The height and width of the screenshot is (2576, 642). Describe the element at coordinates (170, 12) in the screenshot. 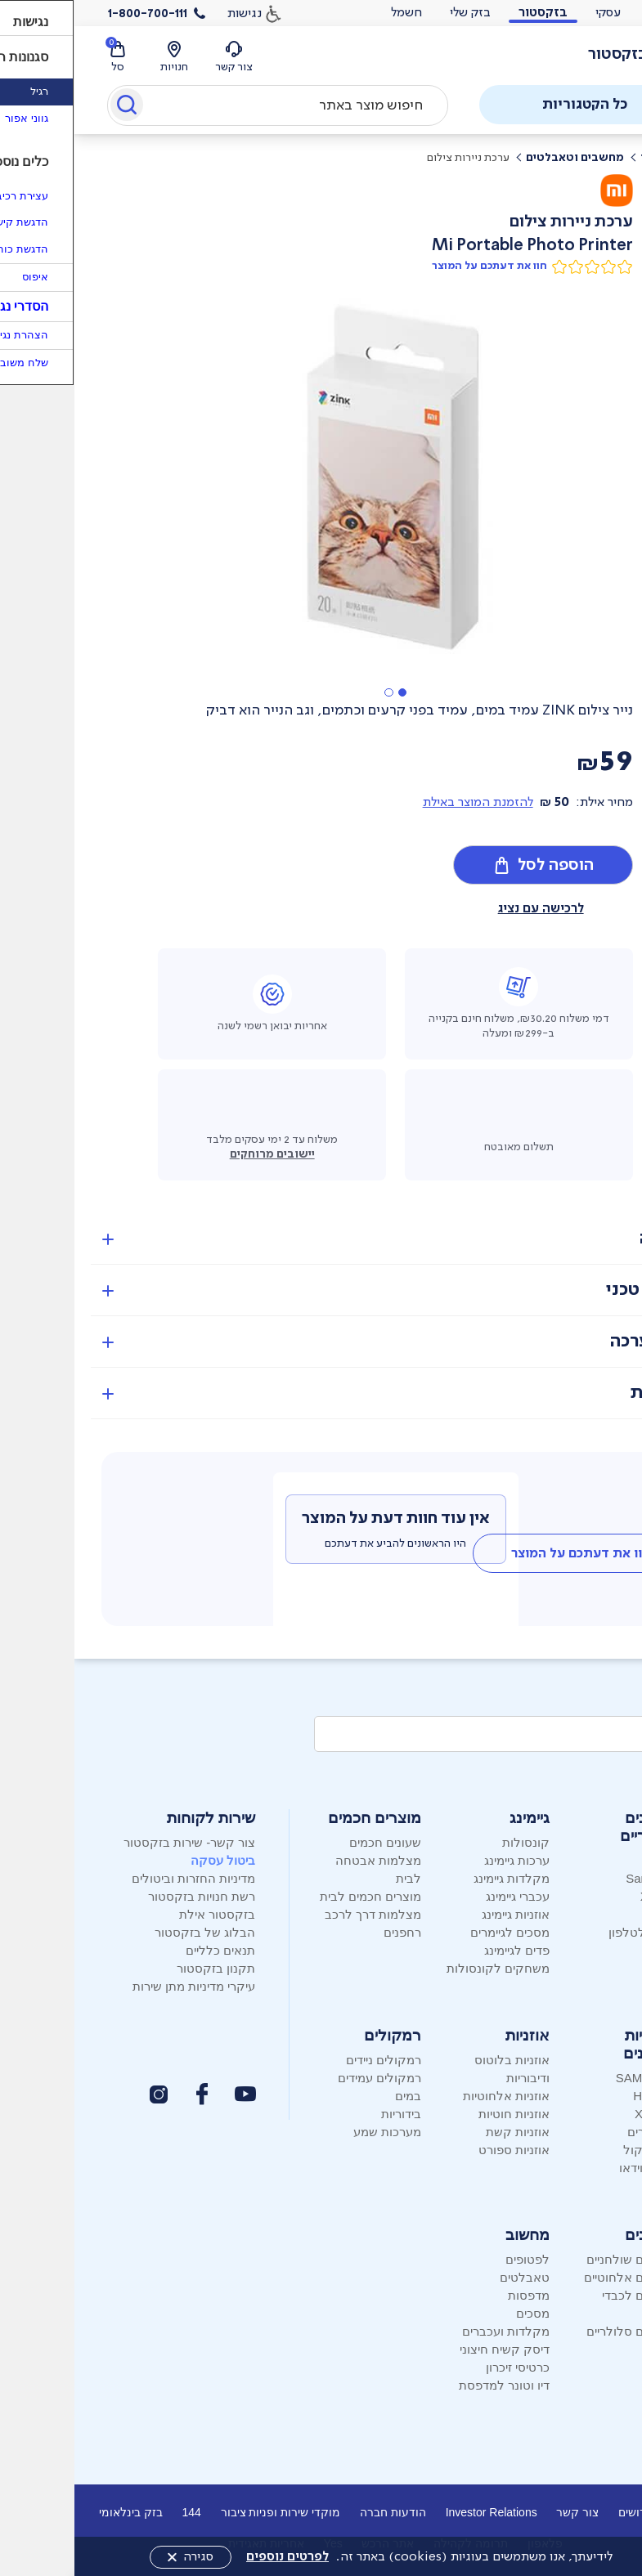

I see `נגישות` at that location.